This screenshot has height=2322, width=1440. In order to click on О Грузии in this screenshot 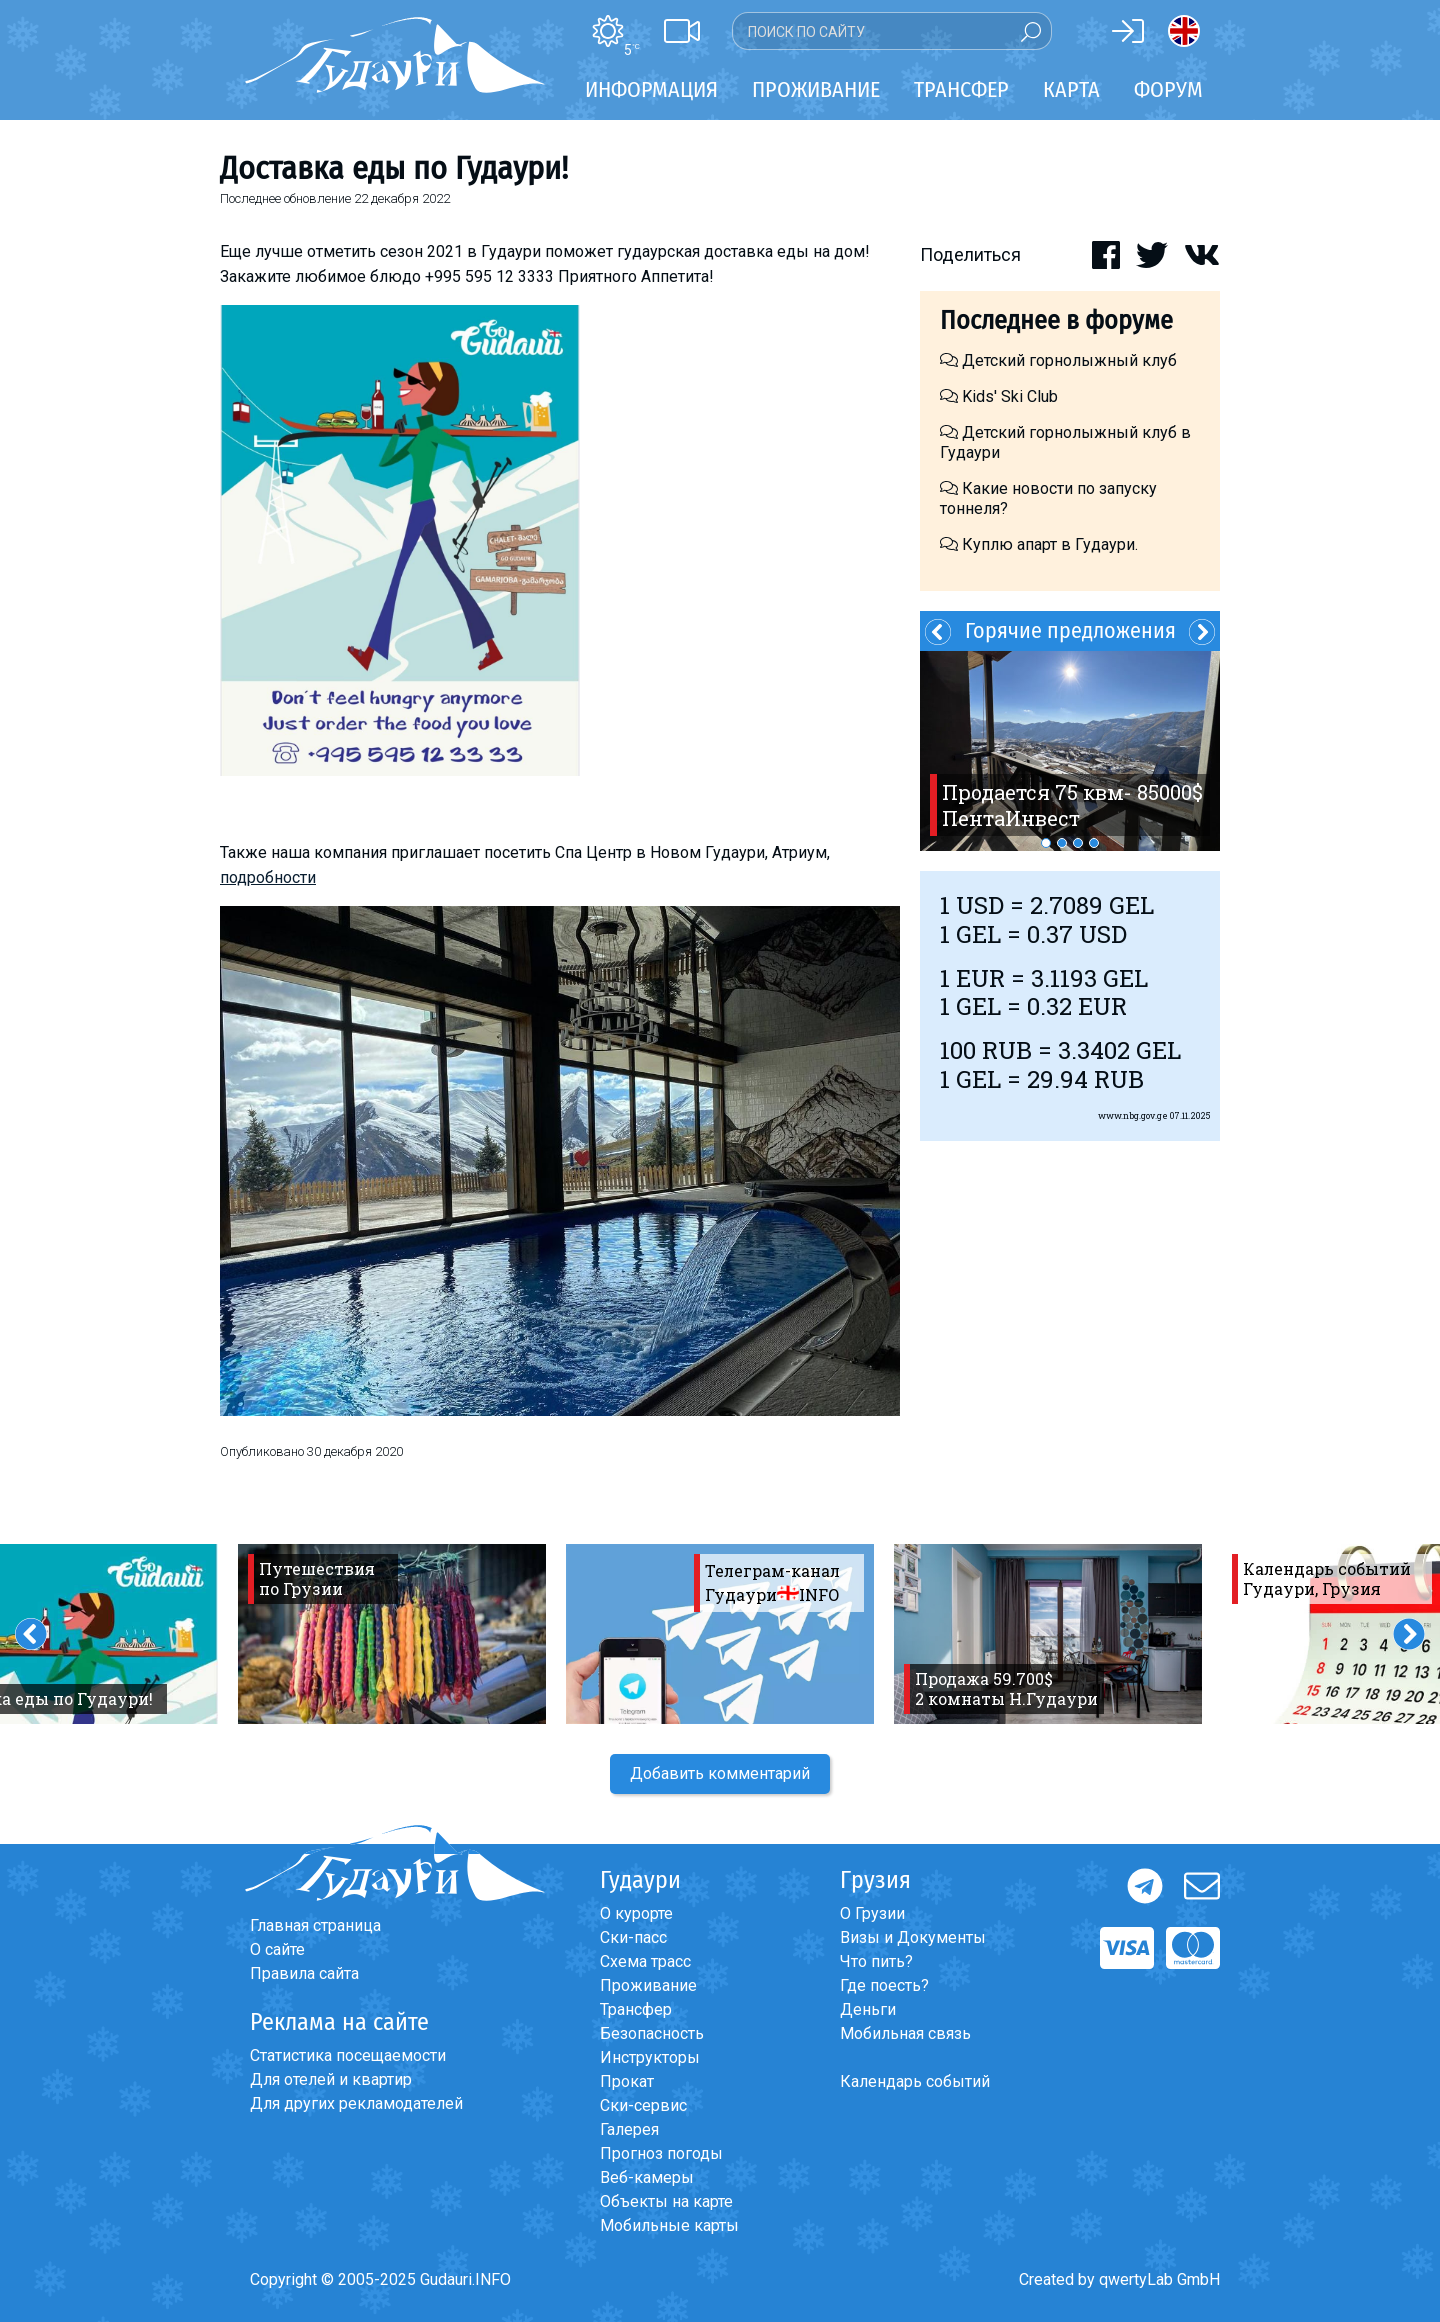, I will do `click(872, 1913)`.